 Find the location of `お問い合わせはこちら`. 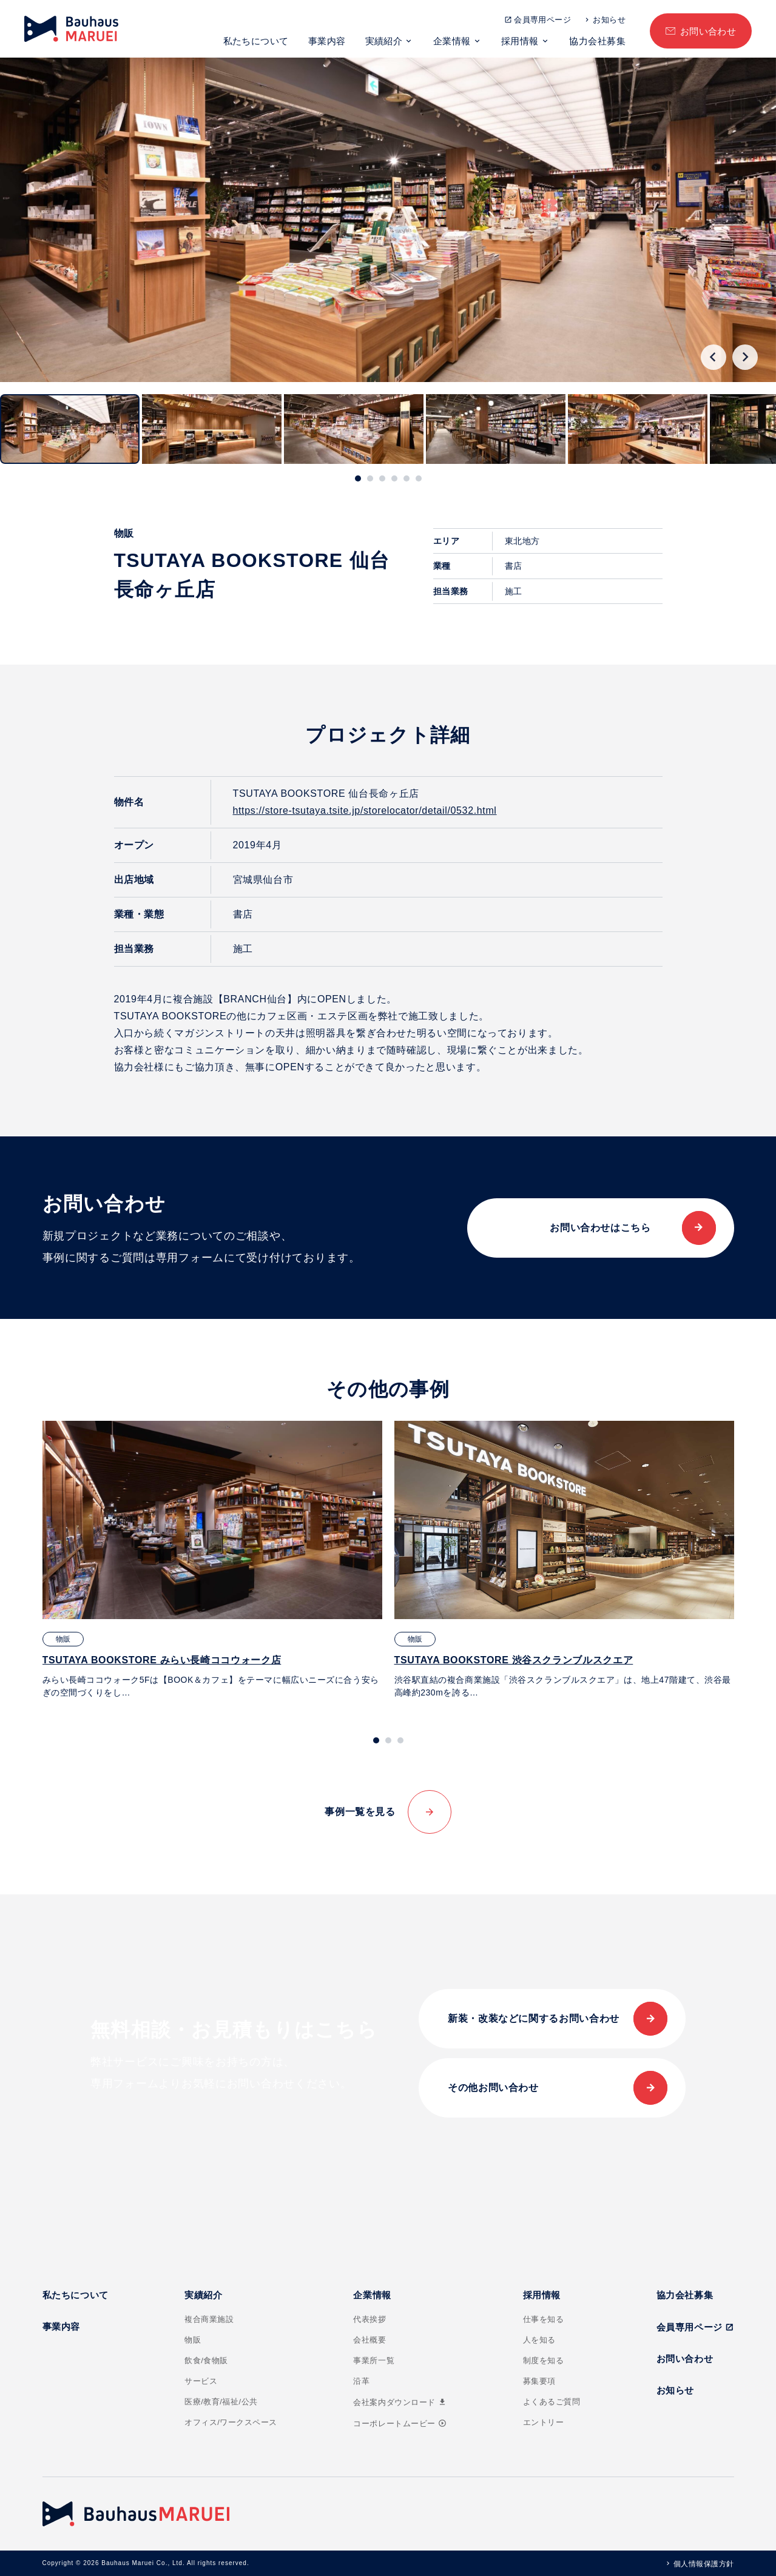

お問い合わせはこちら is located at coordinates (600, 1228).